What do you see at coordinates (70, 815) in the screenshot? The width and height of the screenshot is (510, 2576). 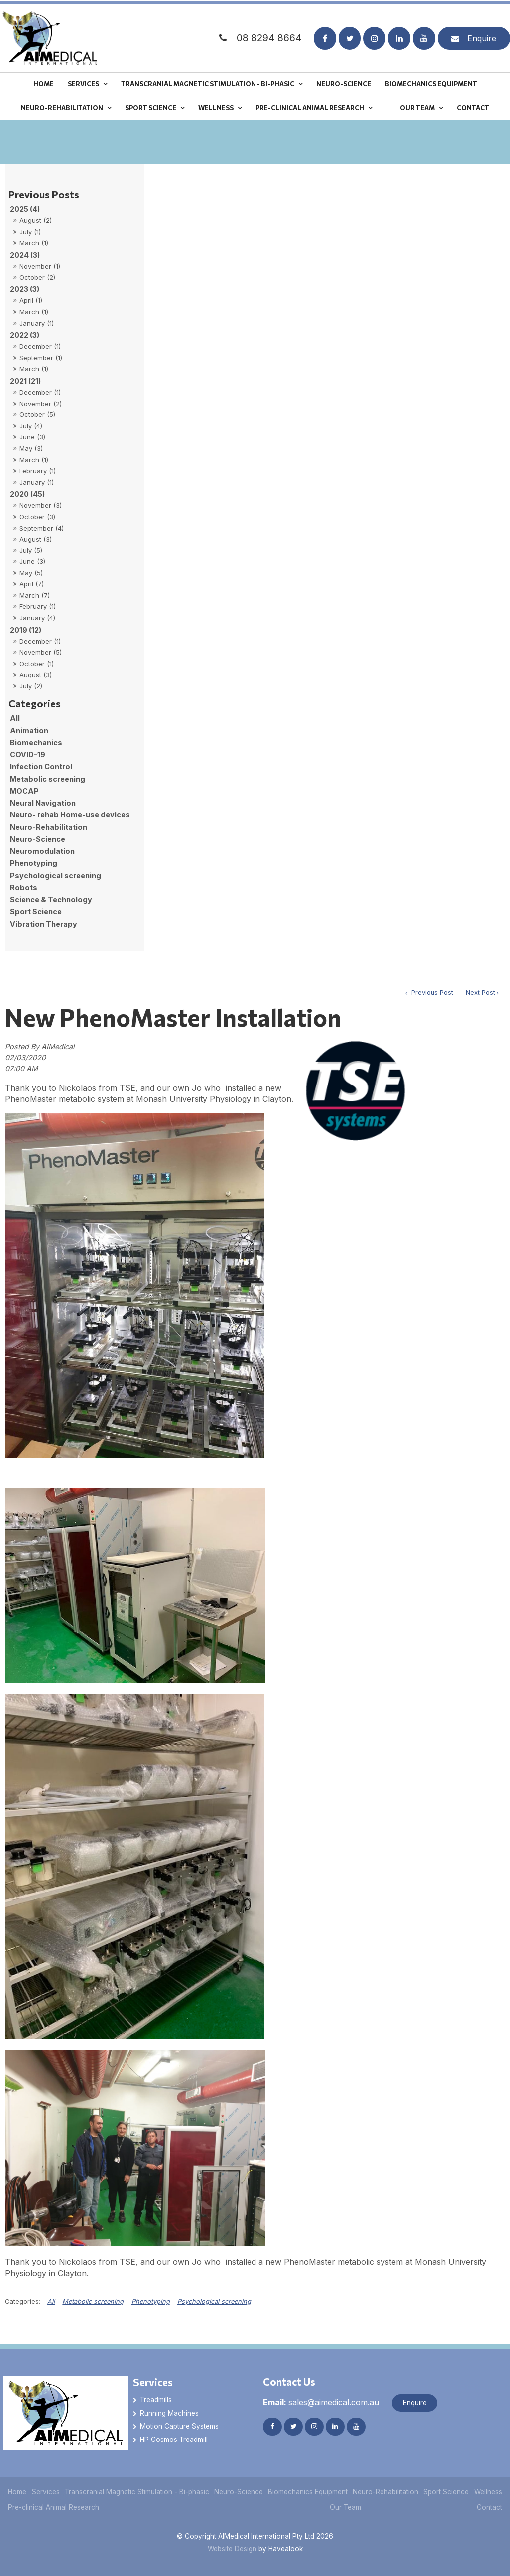 I see `Neuro- rehab Home-use devices [Neuro- rehab Home-use devices category]` at bounding box center [70, 815].